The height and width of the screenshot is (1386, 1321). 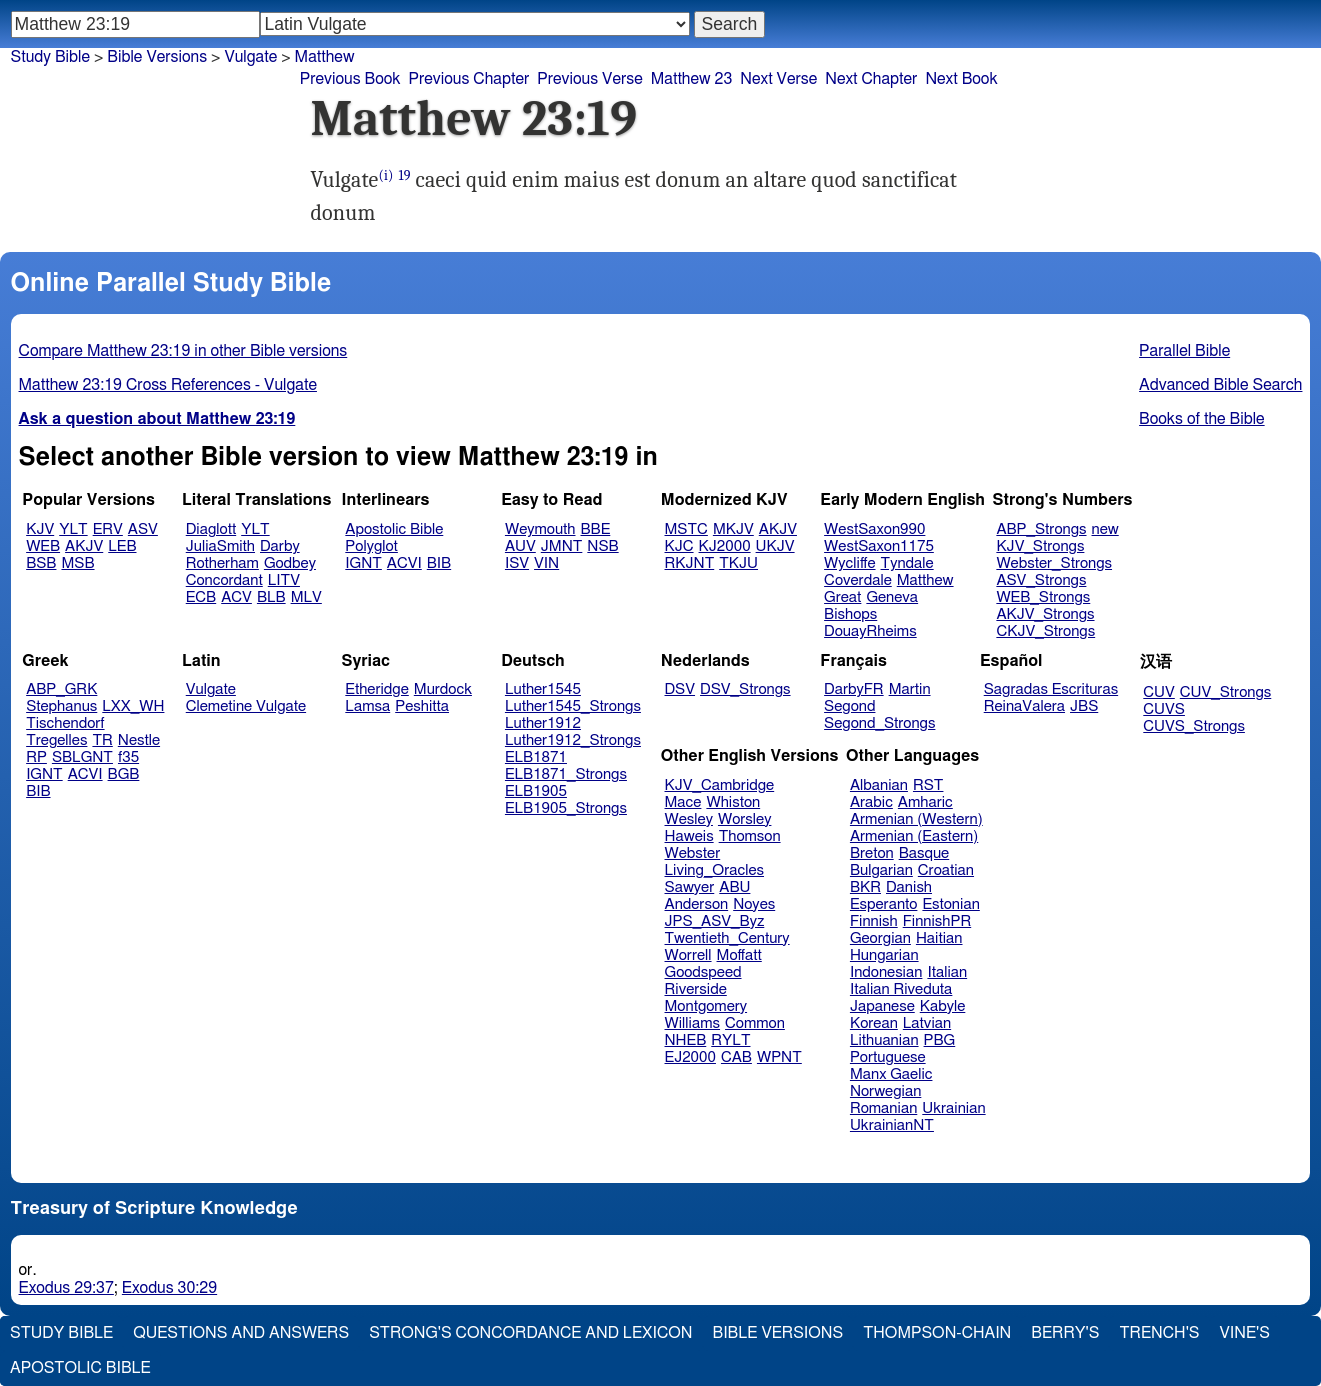 What do you see at coordinates (77, 563) in the screenshot?
I see `MSB` at bounding box center [77, 563].